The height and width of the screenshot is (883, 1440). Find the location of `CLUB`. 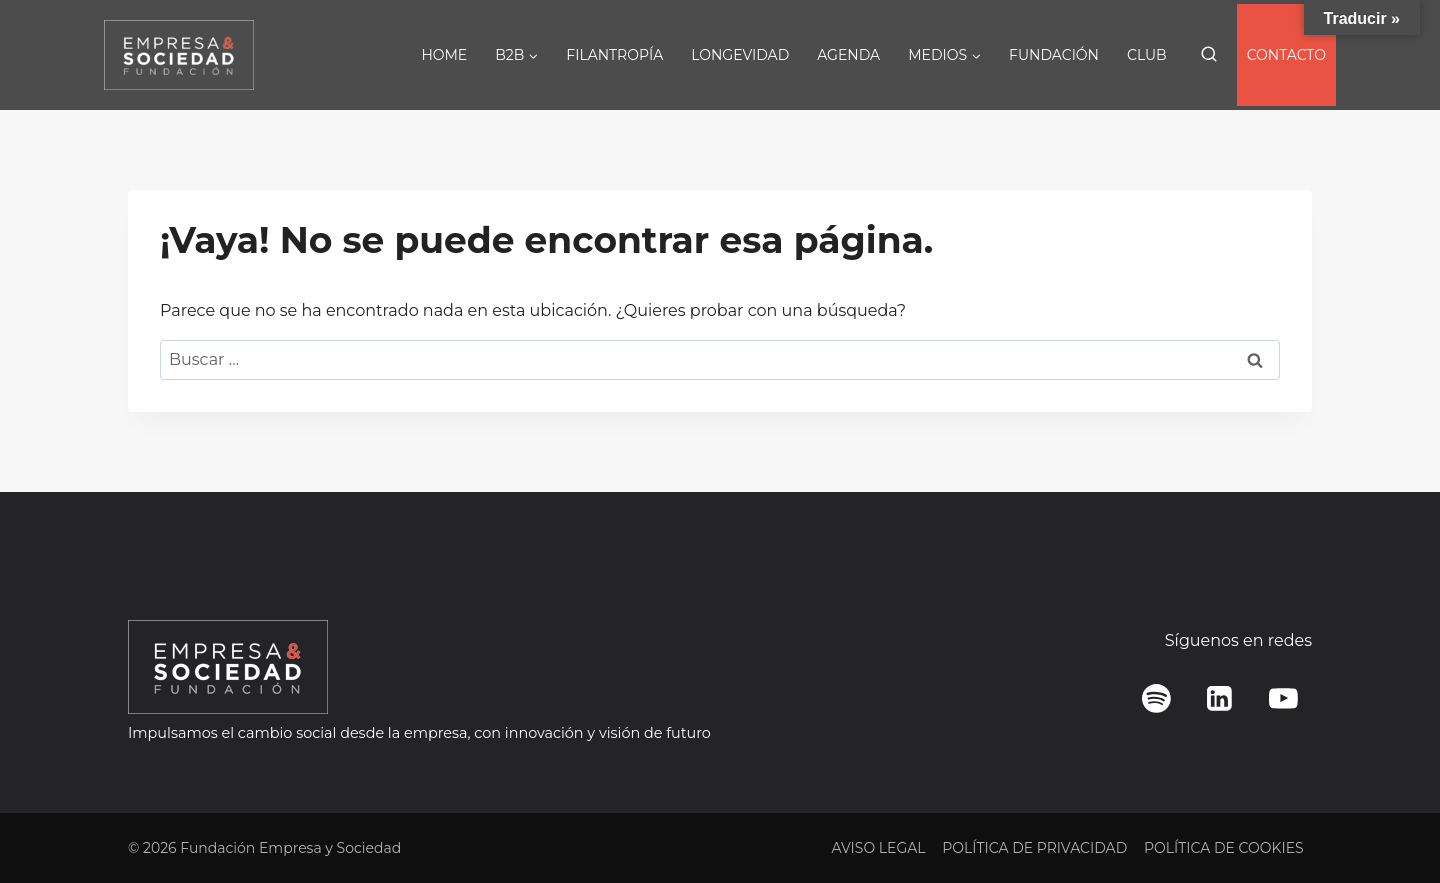

CLUB is located at coordinates (1147, 55).